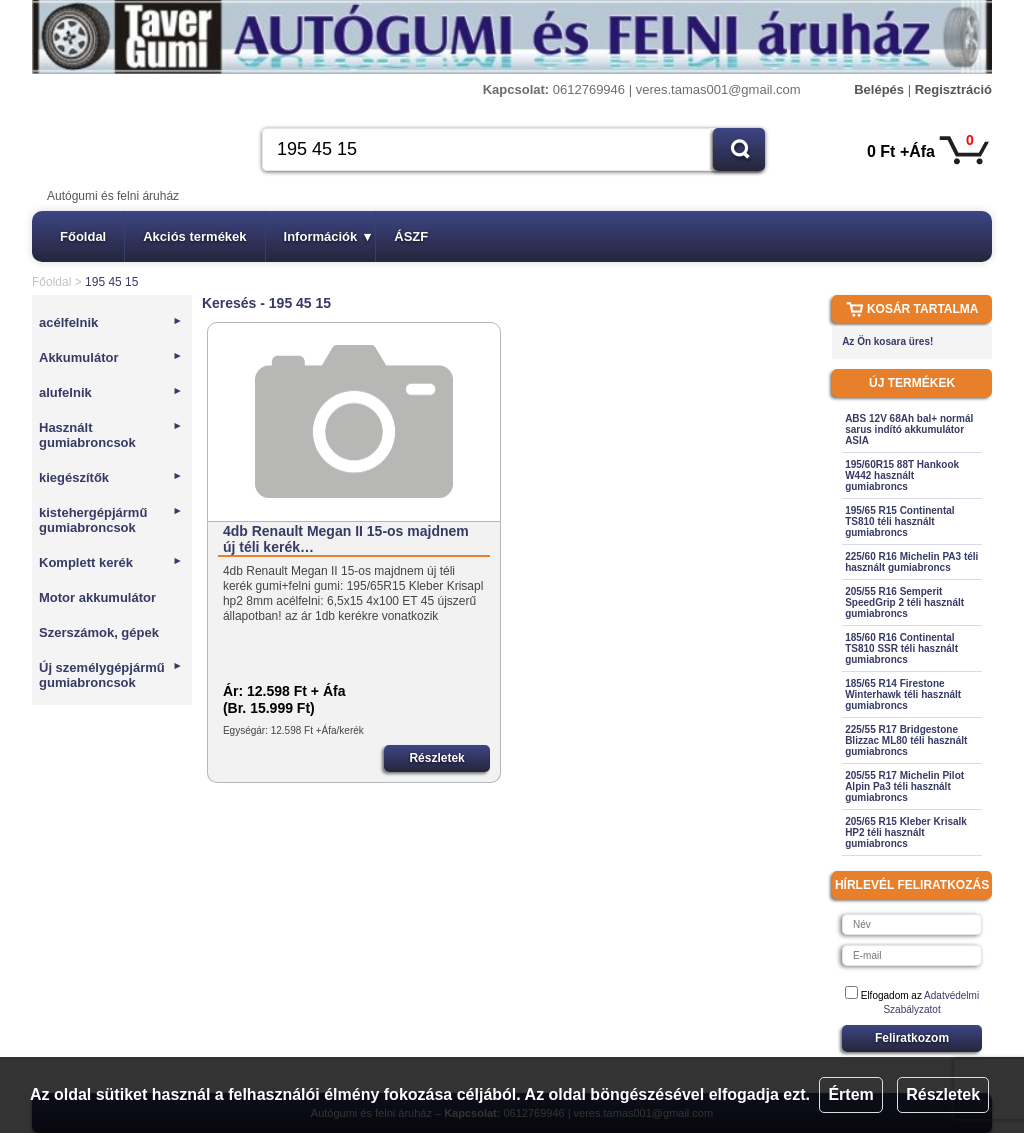 The image size is (1024, 1133). I want to click on Szerszámok, gépek, so click(99, 632).